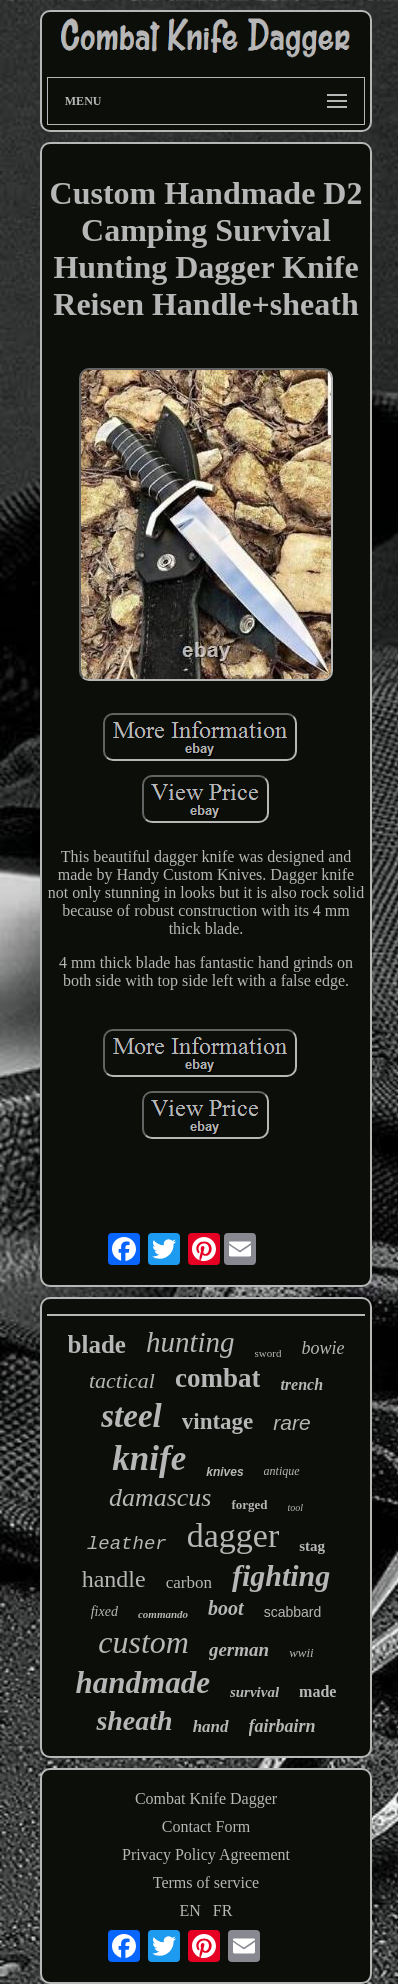  I want to click on damascus, so click(160, 1497).